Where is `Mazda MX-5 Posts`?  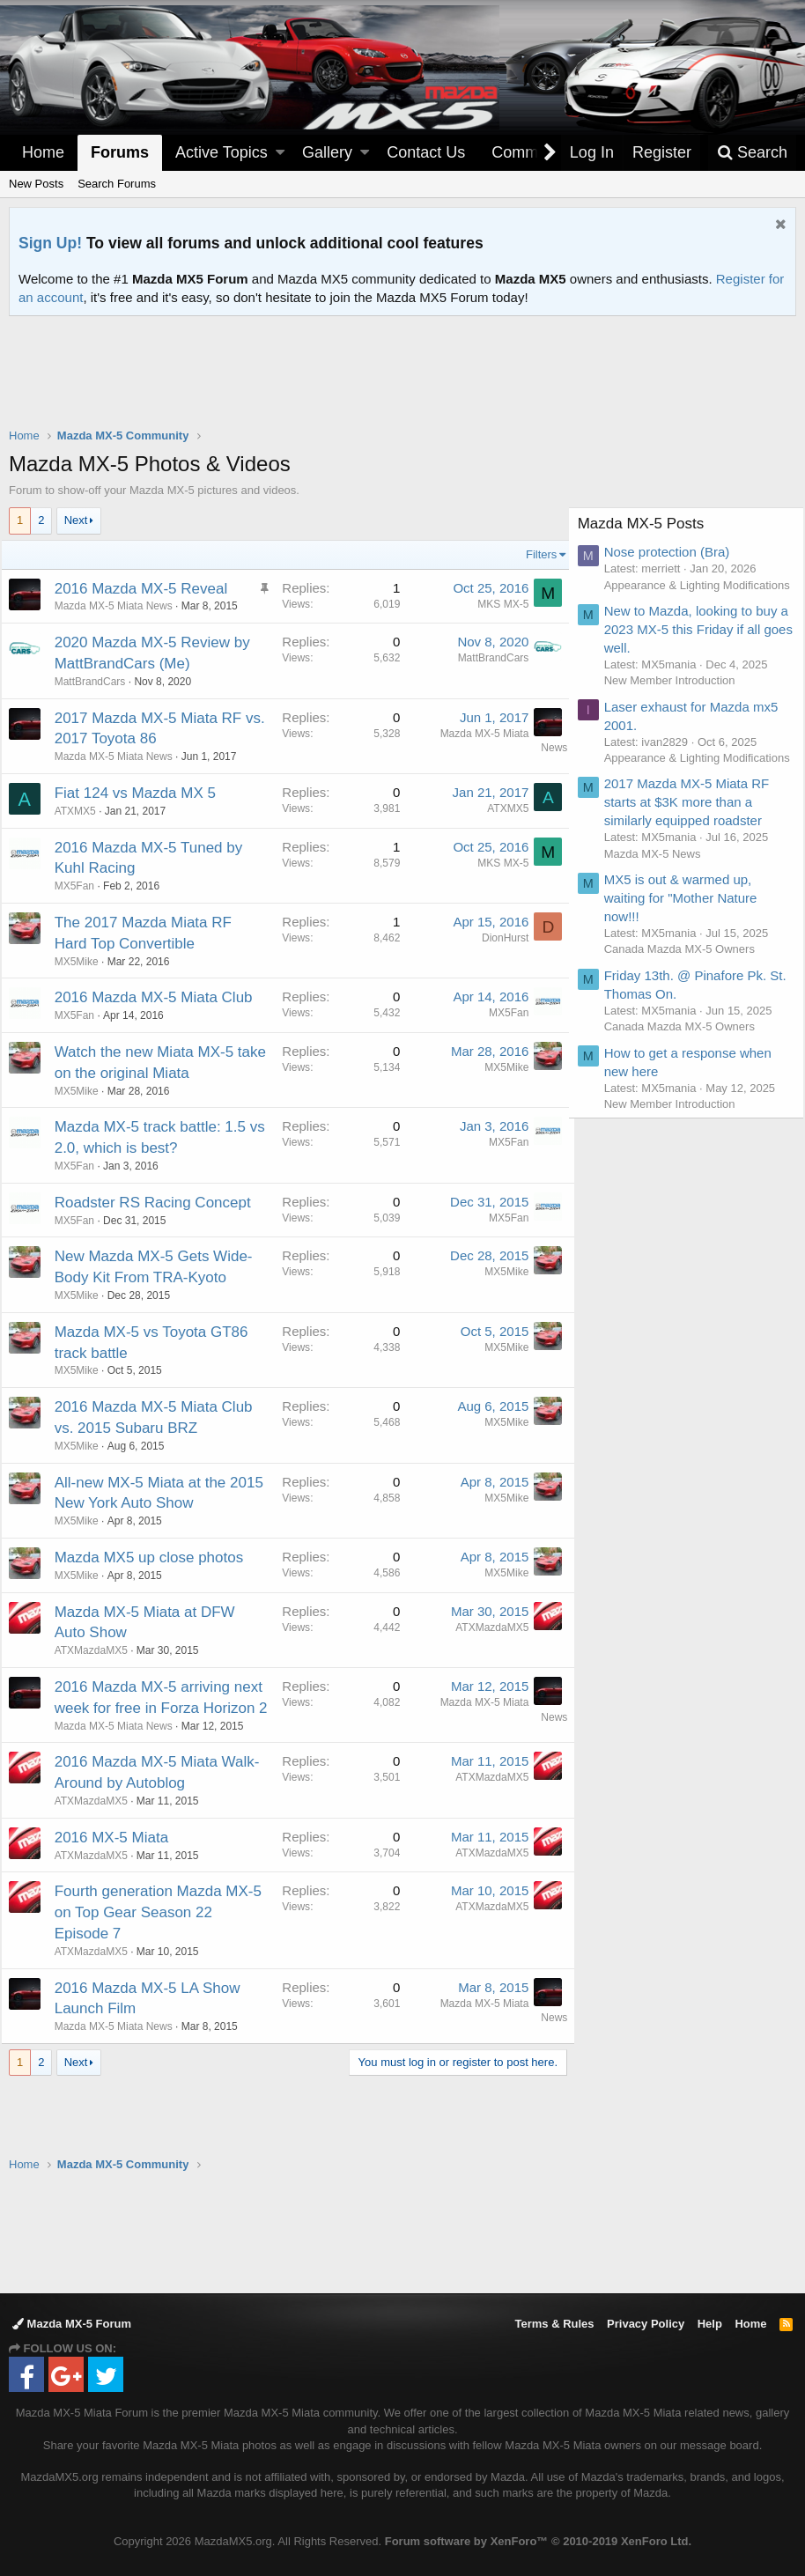
Mazda MX-5 Posts is located at coordinates (649, 523).